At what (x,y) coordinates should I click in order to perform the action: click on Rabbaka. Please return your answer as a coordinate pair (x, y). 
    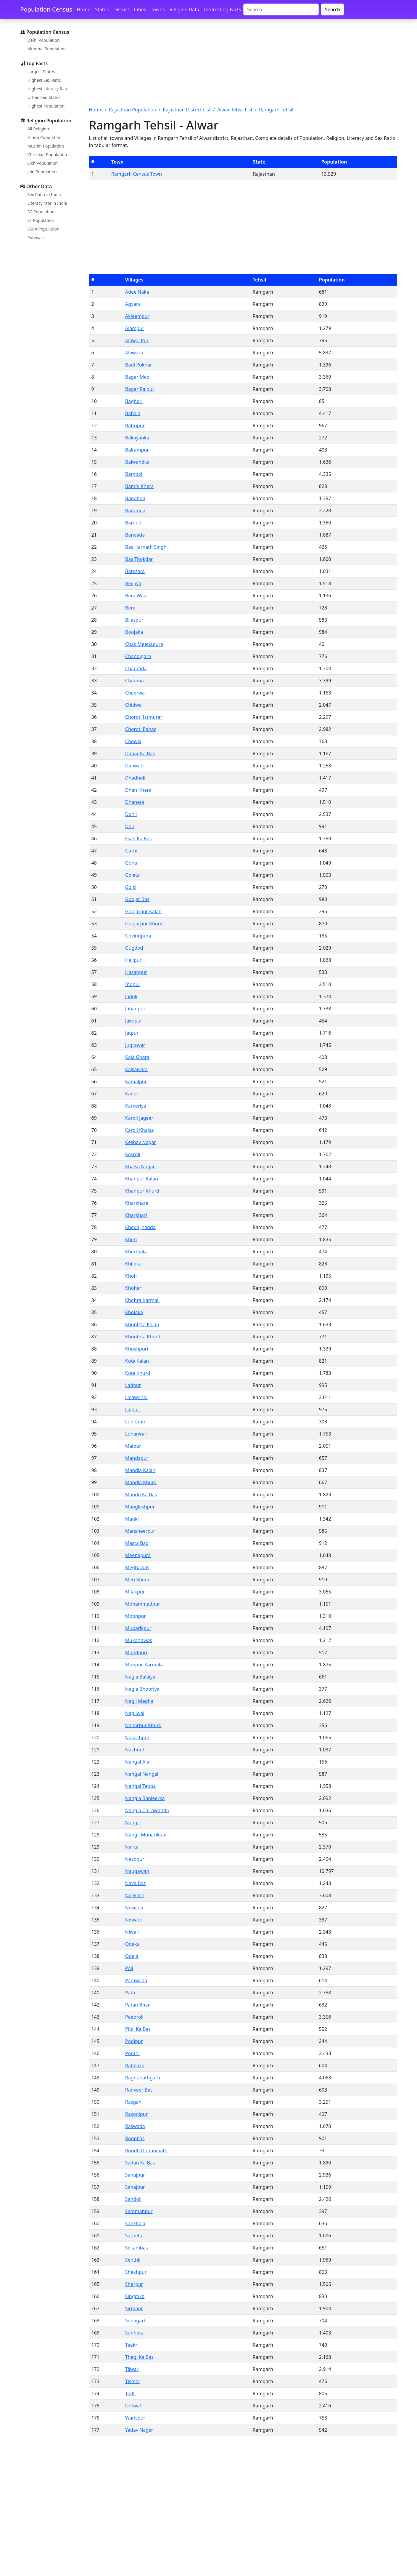
    Looking at the image, I should click on (134, 2065).